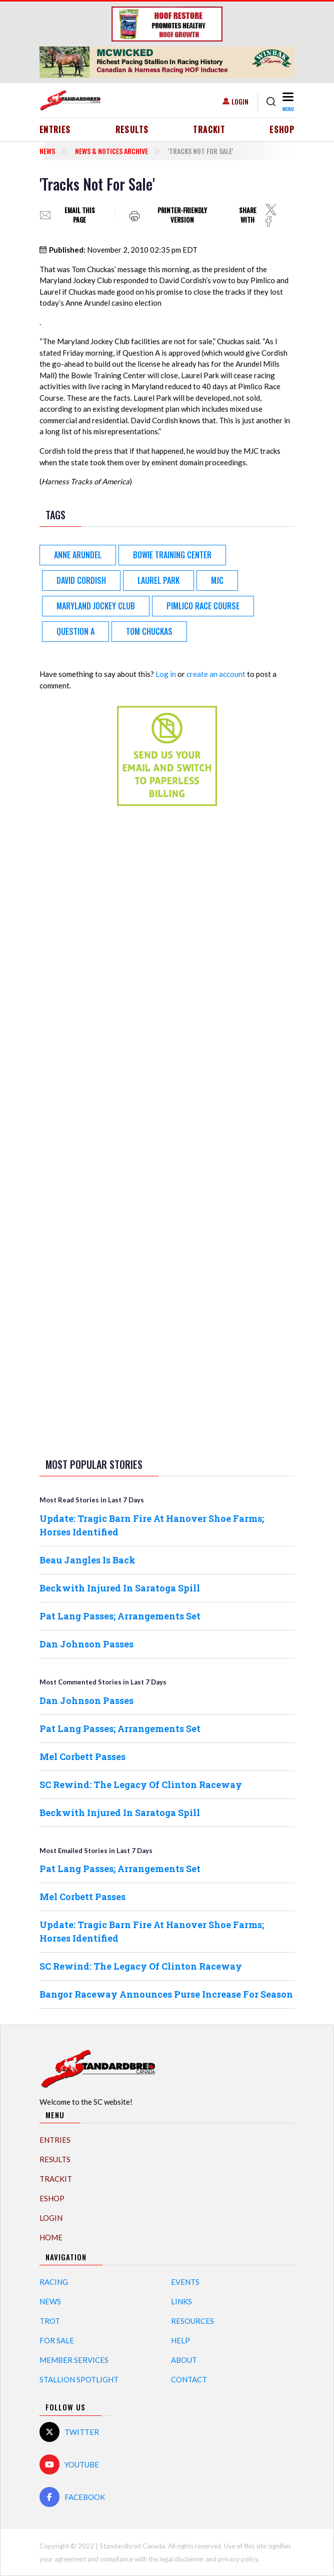 The image size is (334, 2576). What do you see at coordinates (287, 101) in the screenshot?
I see `[Toggle navigation]` at bounding box center [287, 101].